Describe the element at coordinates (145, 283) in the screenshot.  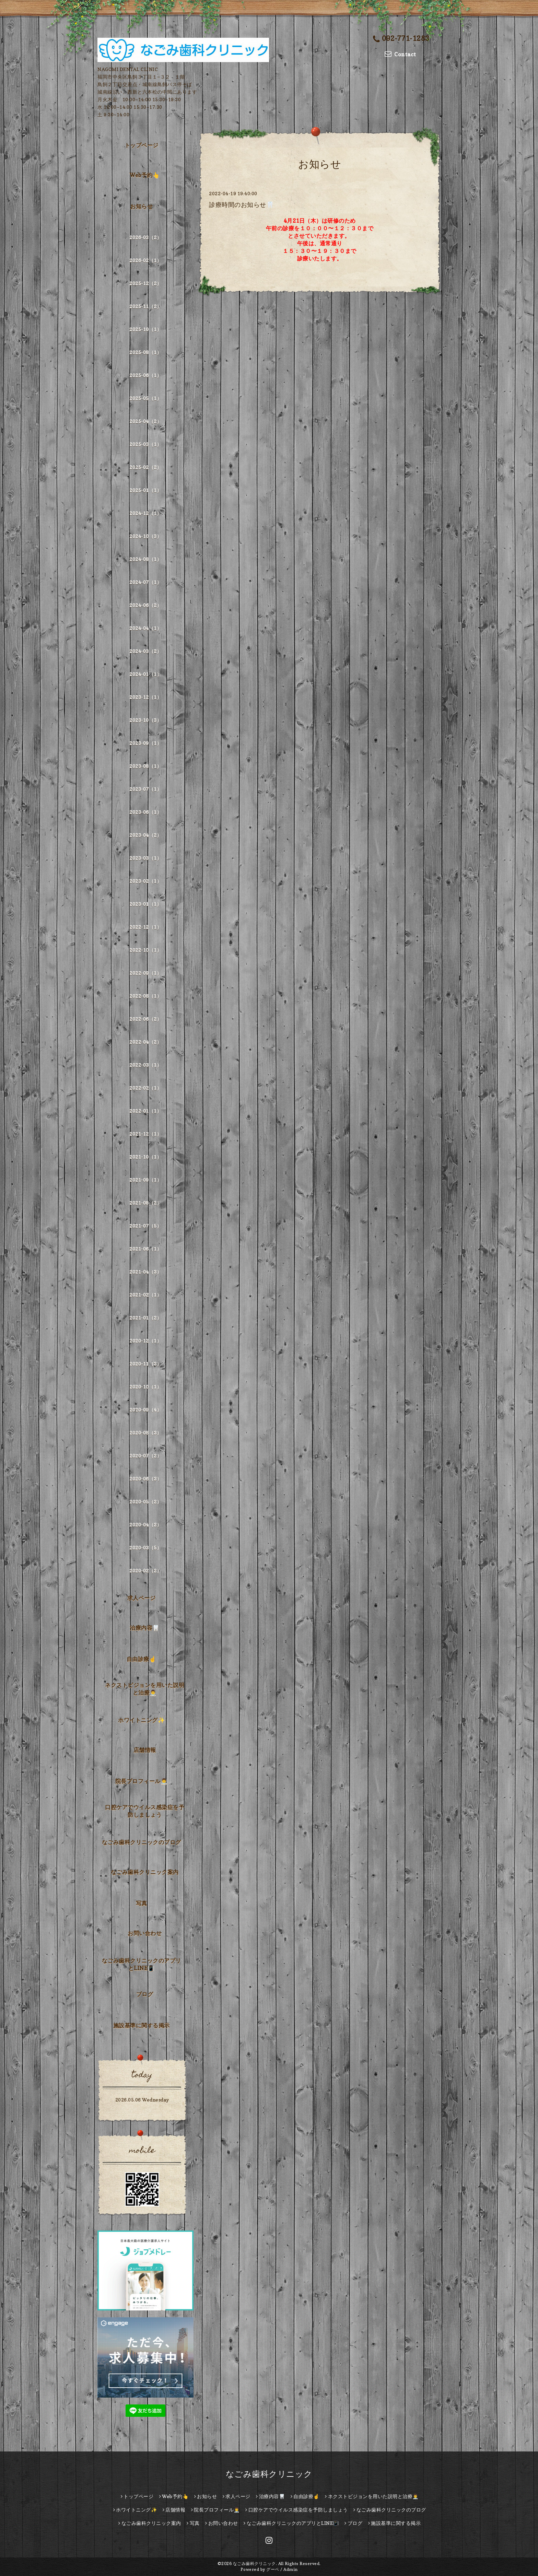
I see `2025-12（2）` at that location.